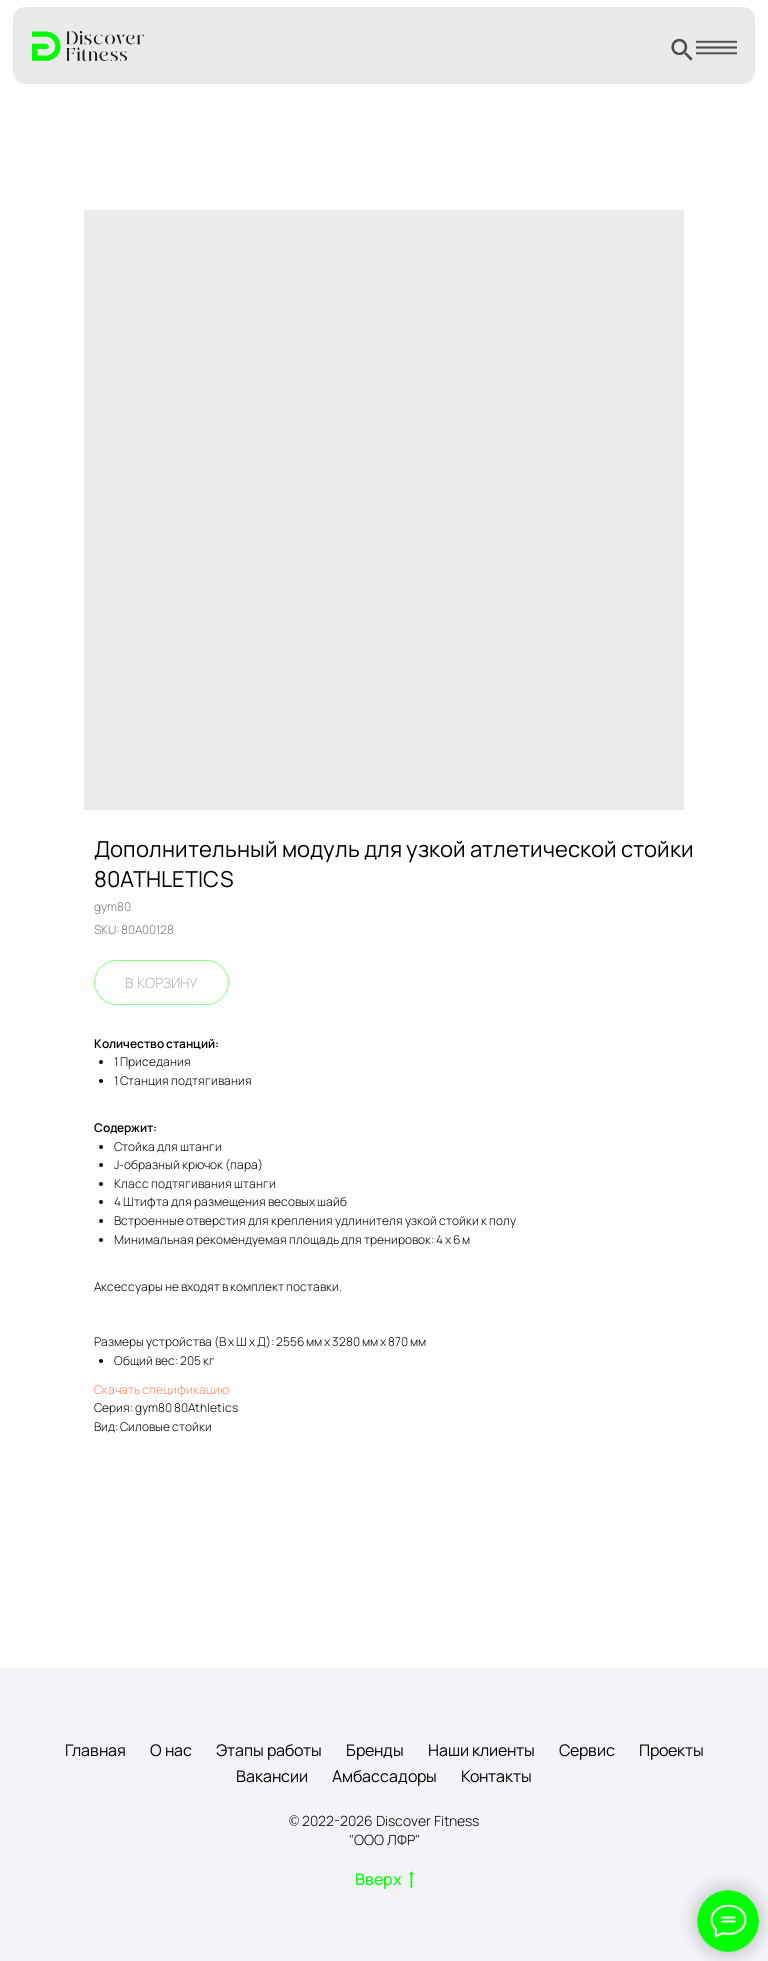 This screenshot has height=1961, width=768. I want to click on Сервис, so click(587, 1750).